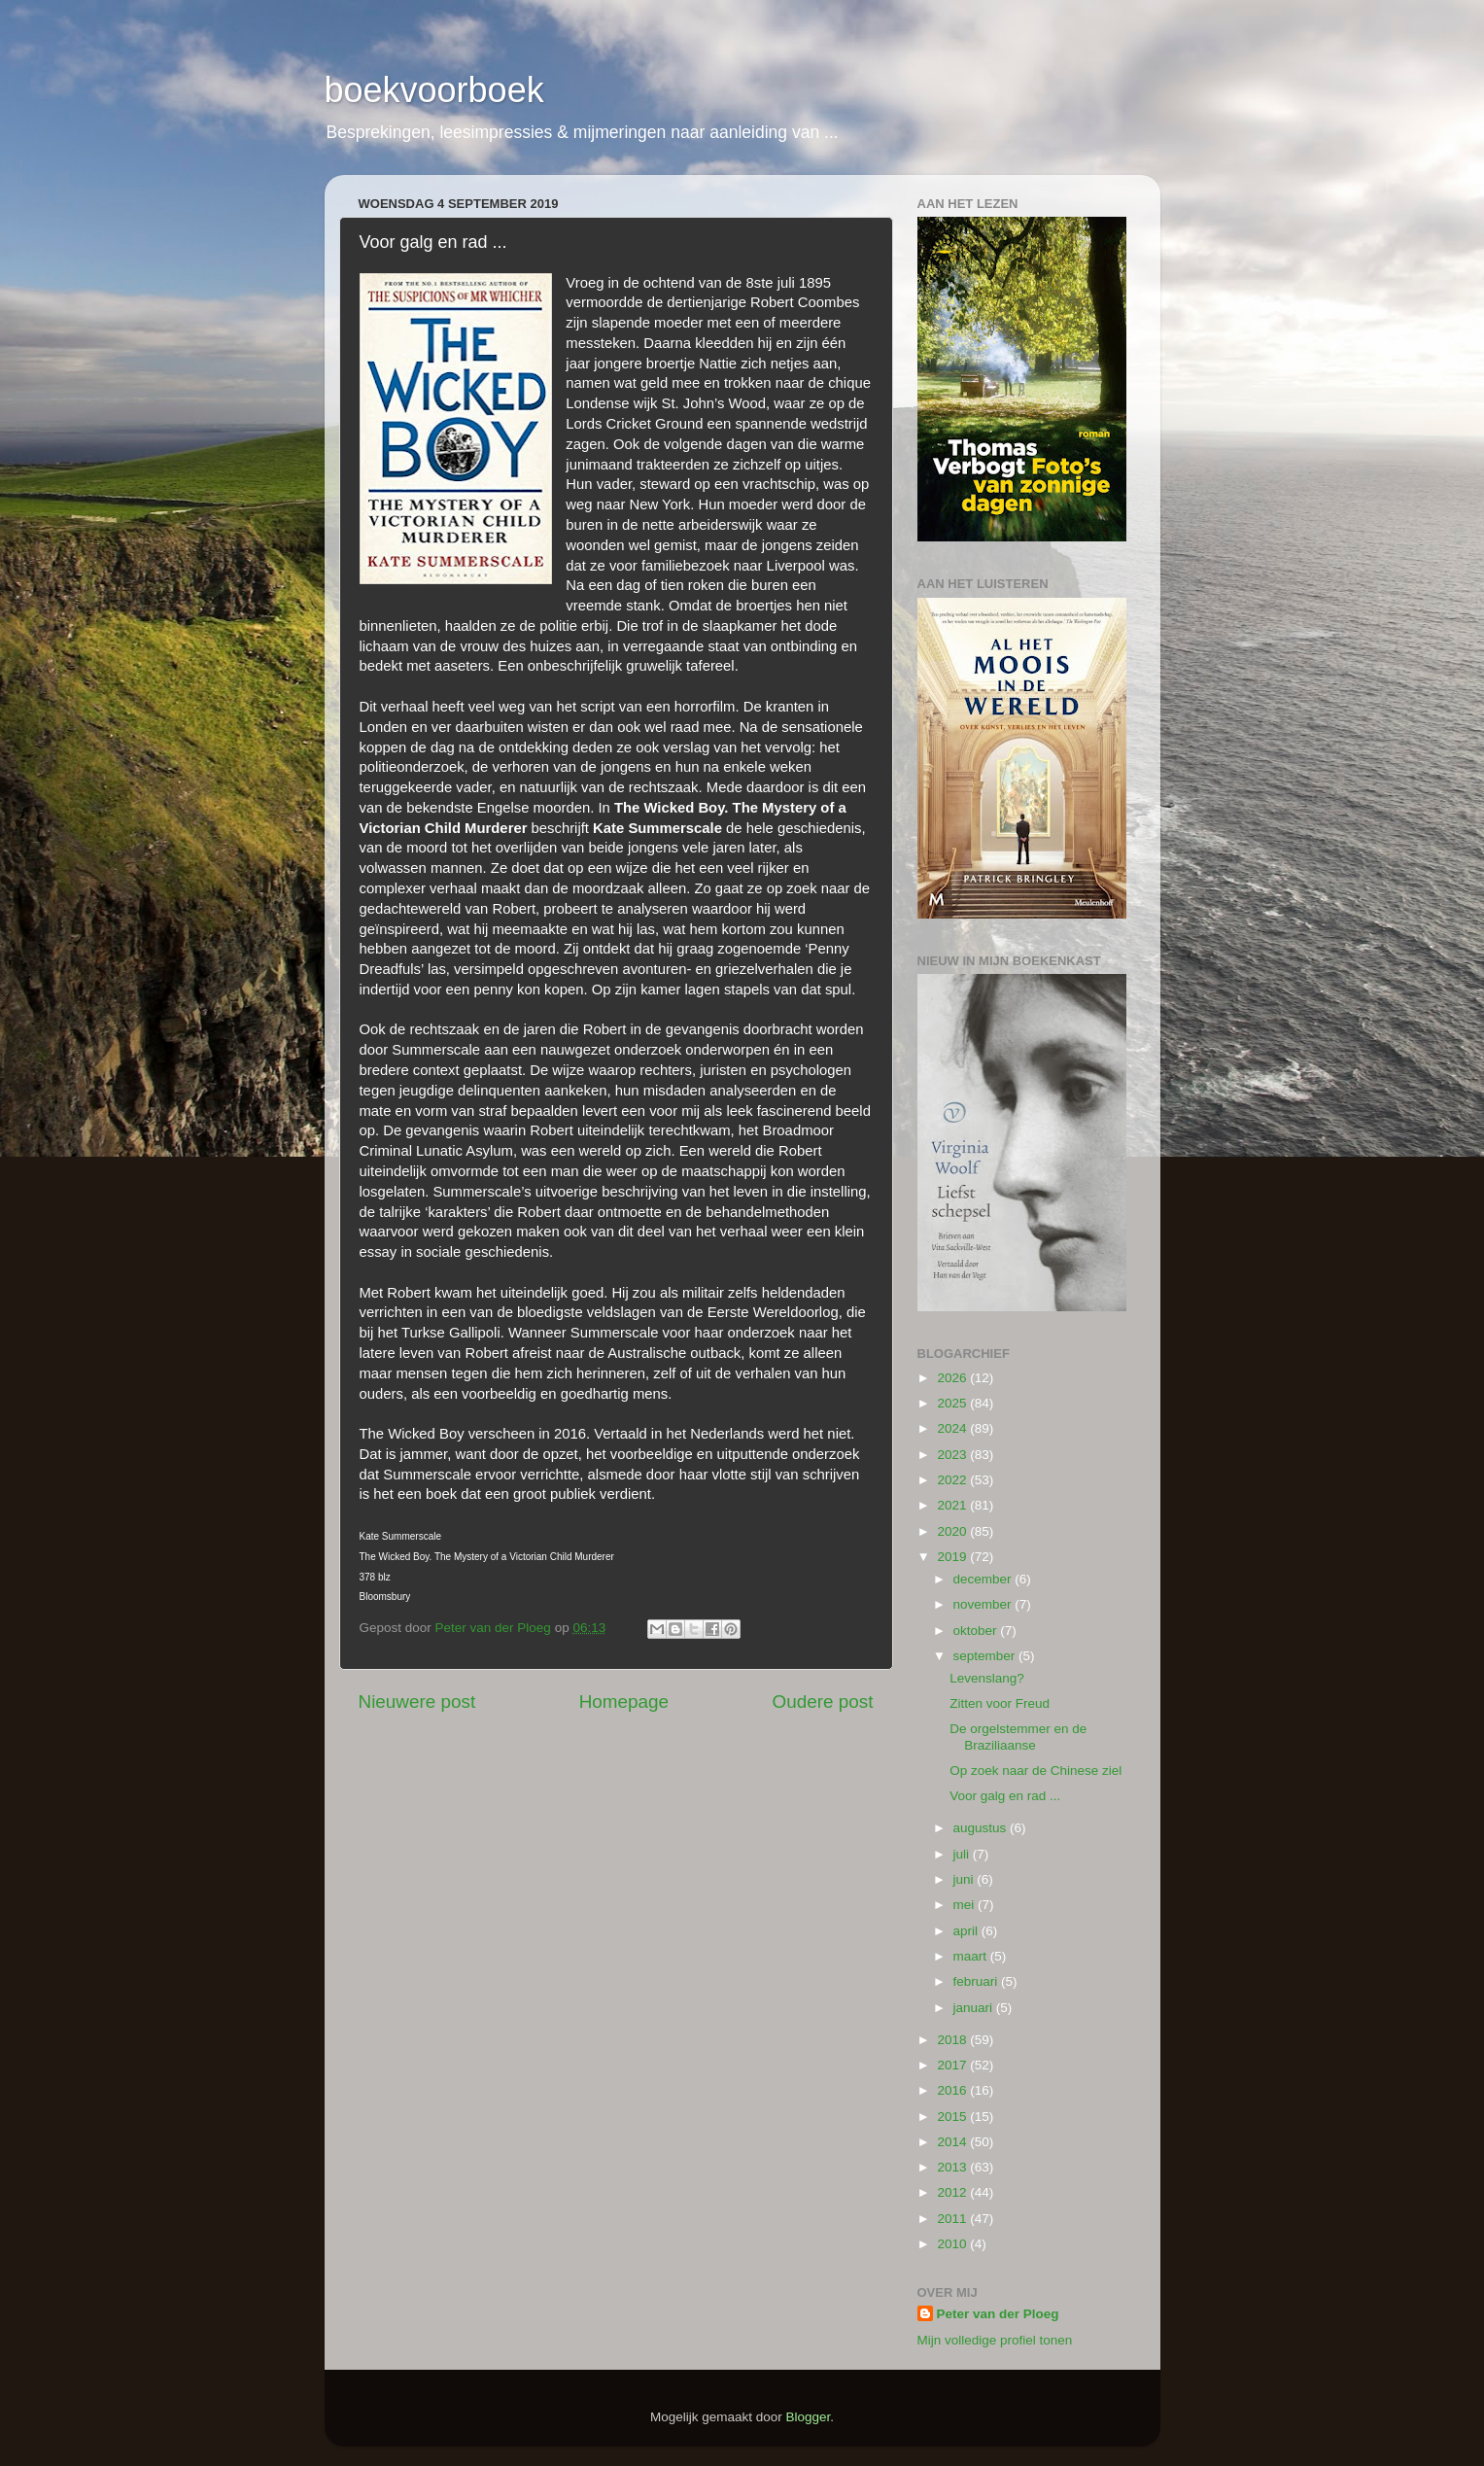 This screenshot has width=1484, height=2466. I want to click on september, so click(986, 1656).